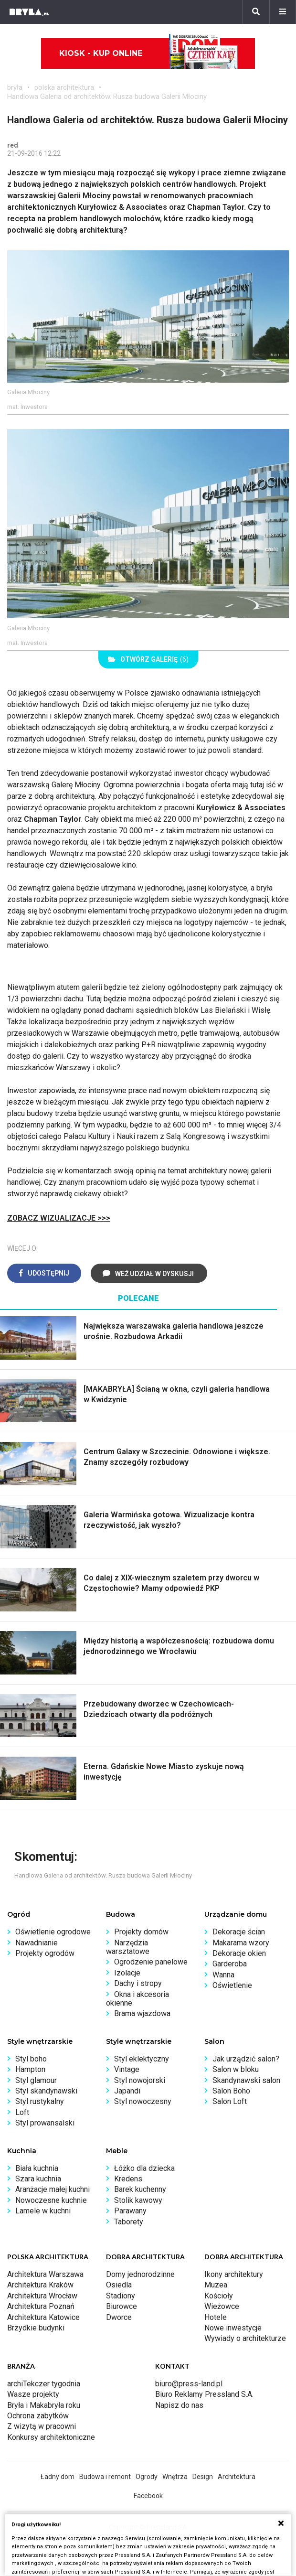 The height and width of the screenshot is (2576, 296). Describe the element at coordinates (229, 1963) in the screenshot. I see `Garderoba` at that location.